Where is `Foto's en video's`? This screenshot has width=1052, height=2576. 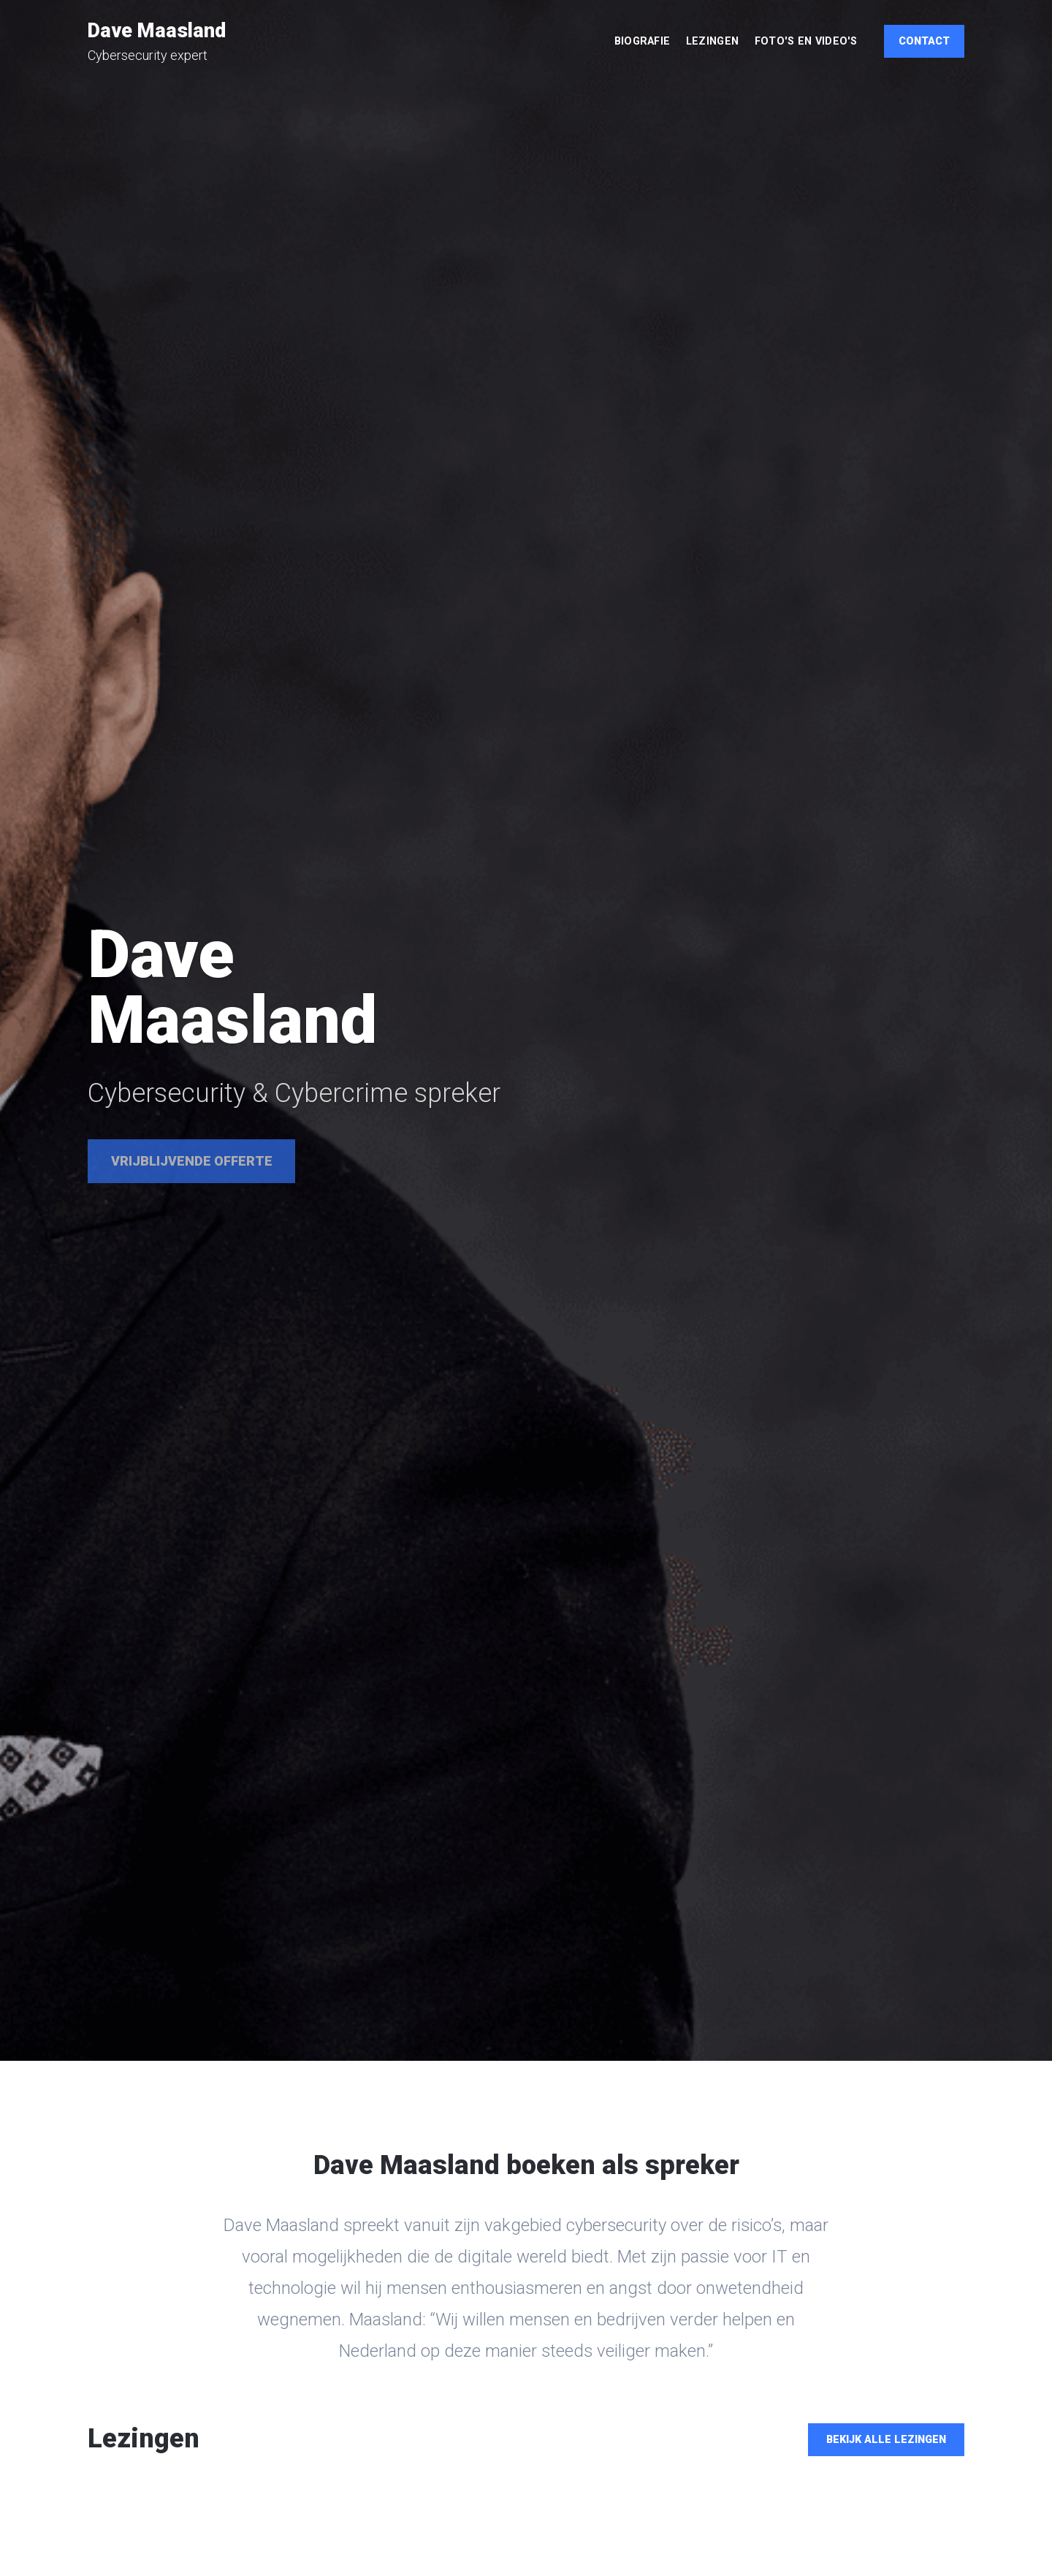
Foto's en video's is located at coordinates (806, 41).